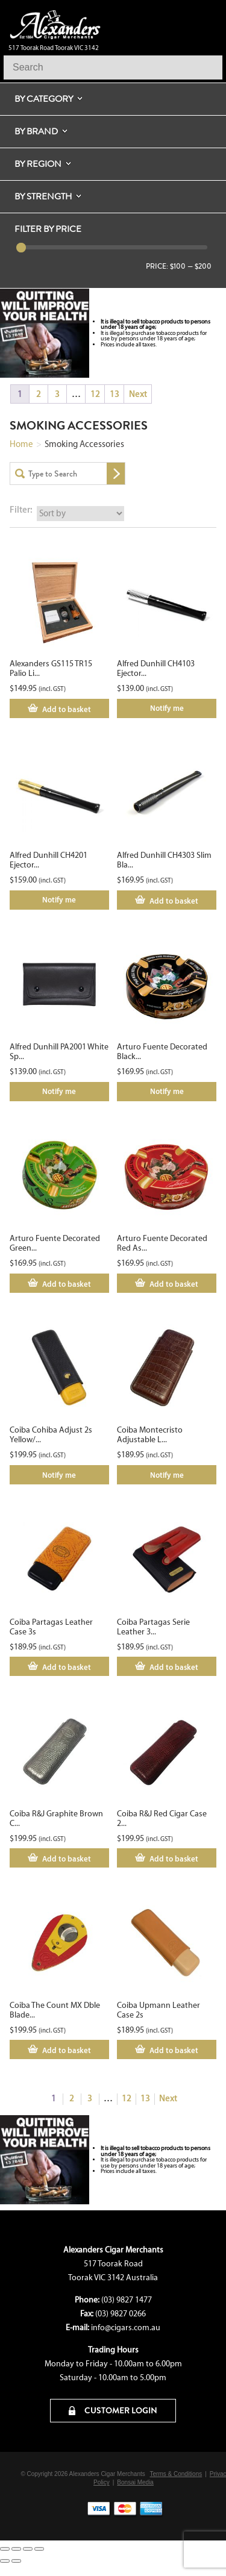 This screenshot has height=2576, width=226. Describe the element at coordinates (28, 2549) in the screenshot. I see `[Share]` at that location.